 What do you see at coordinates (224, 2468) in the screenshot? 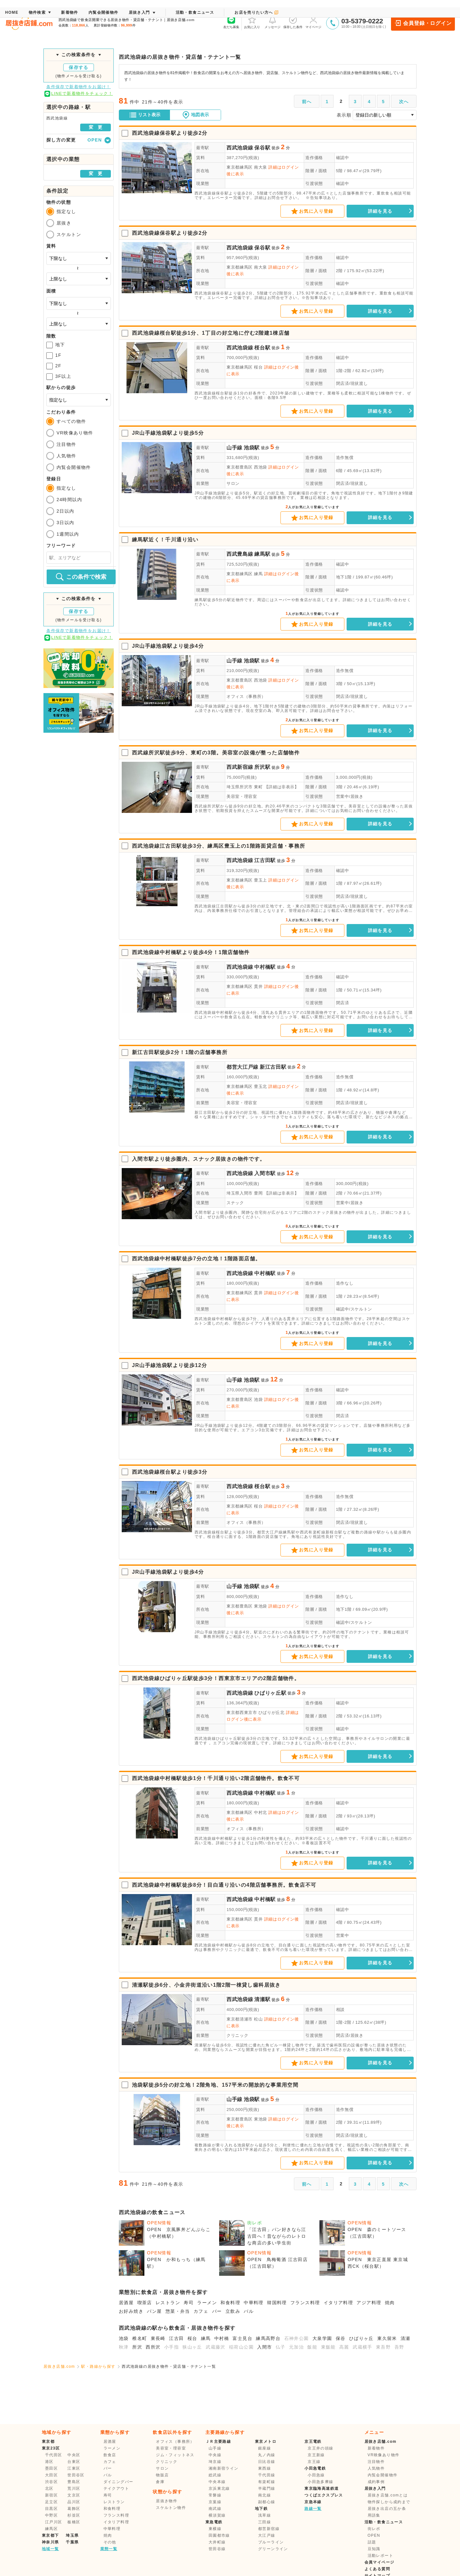
I see `湘南新宿ライン` at bounding box center [224, 2468].